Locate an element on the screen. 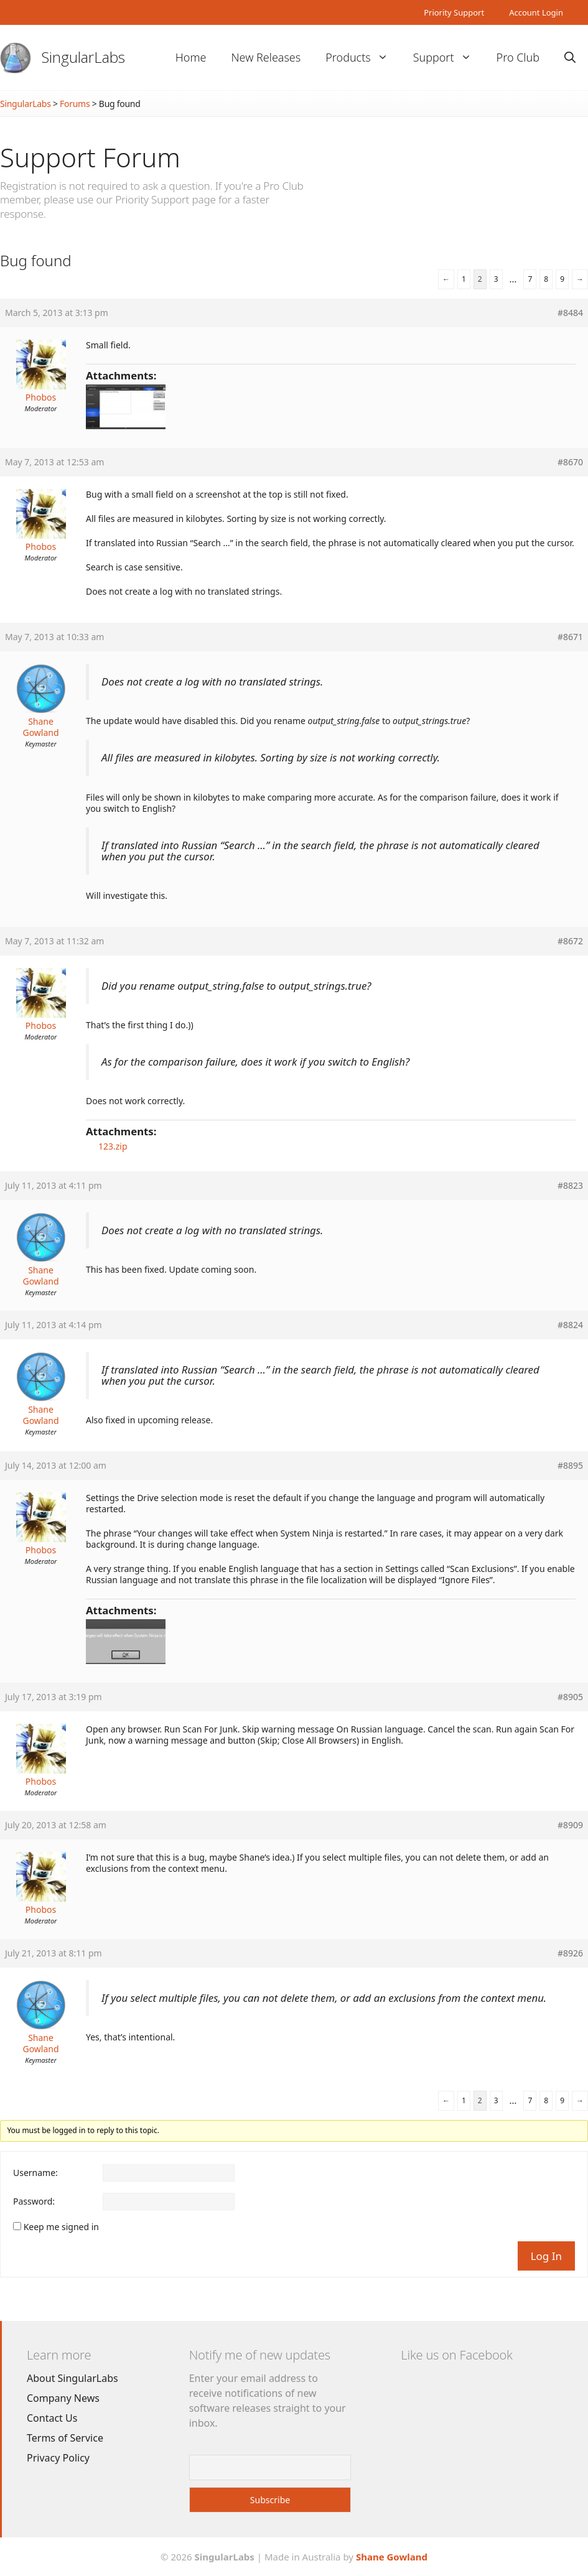 This screenshot has width=588, height=2576. [Open Search Bar] is located at coordinates (570, 57).